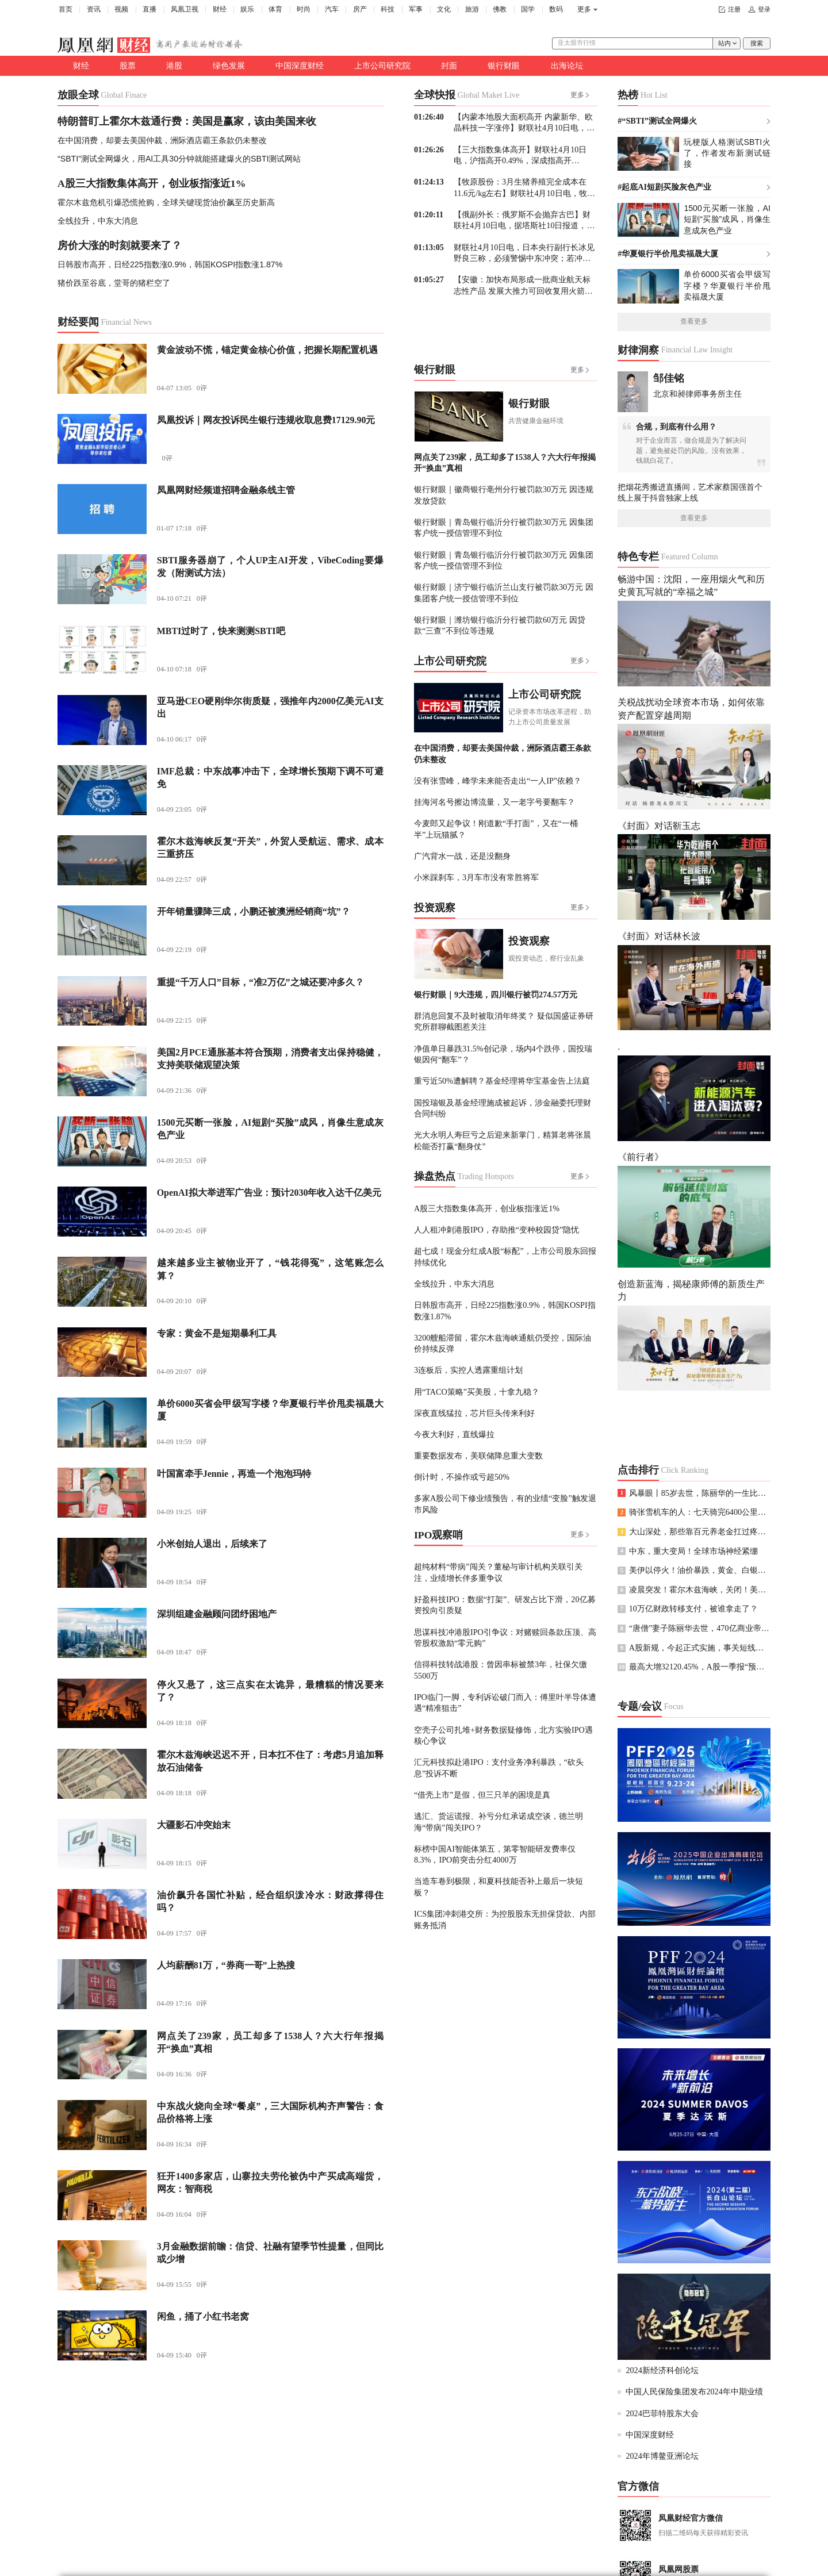  Describe the element at coordinates (495, 1854) in the screenshot. I see `标榜中国AI智能体第五，第零智能研发费率仅8.3%，IPO前突击分红4000万` at that location.